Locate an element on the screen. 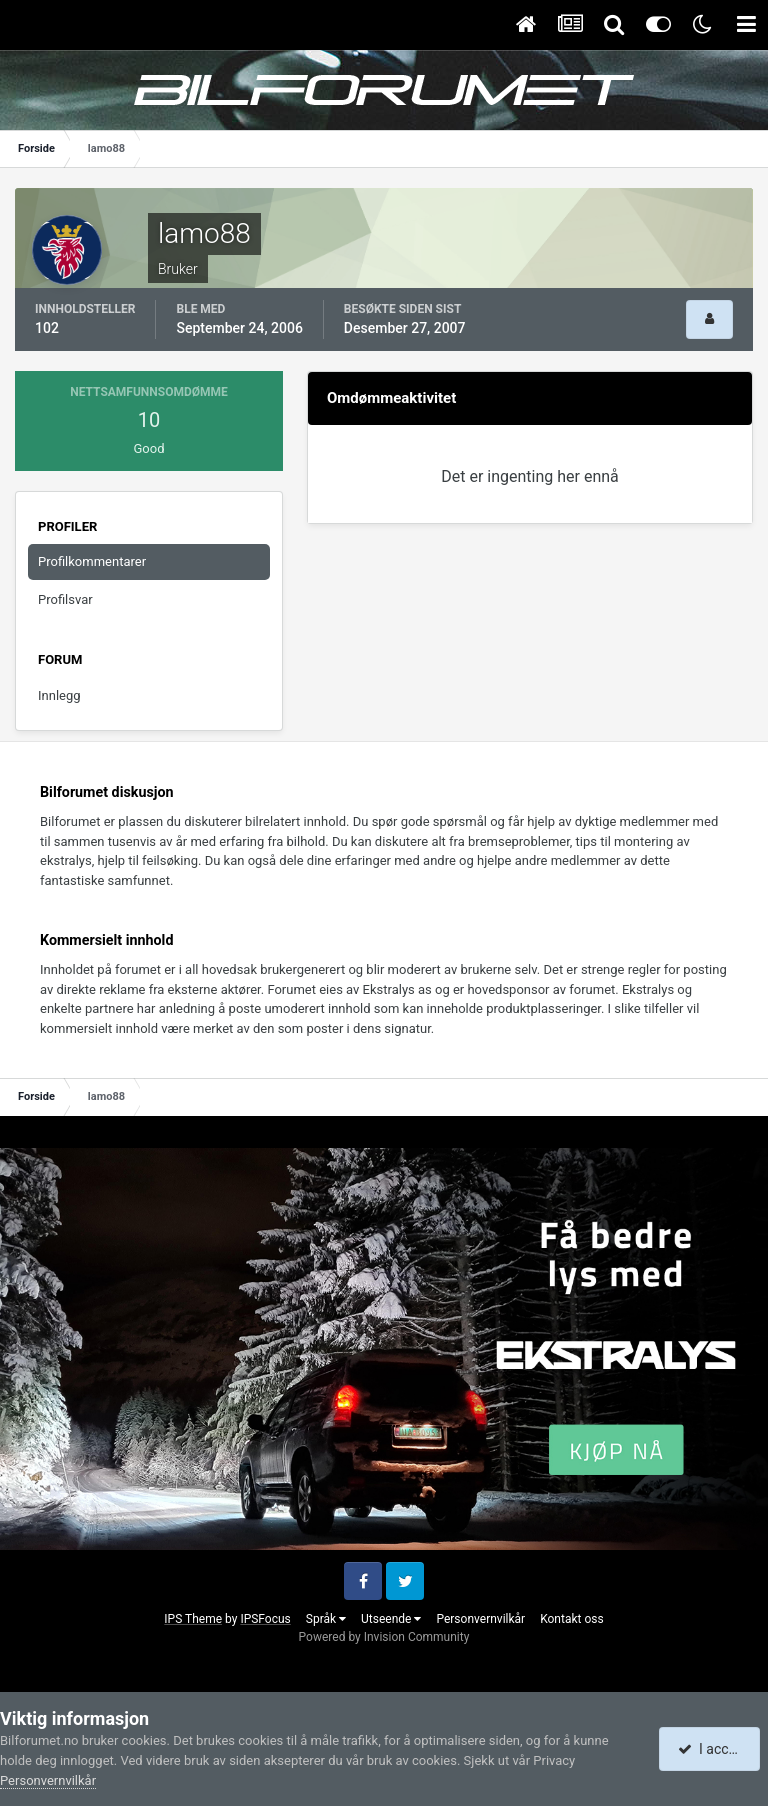 Image resolution: width=768 pixels, height=1806 pixels. I accept is located at coordinates (712, 1749).